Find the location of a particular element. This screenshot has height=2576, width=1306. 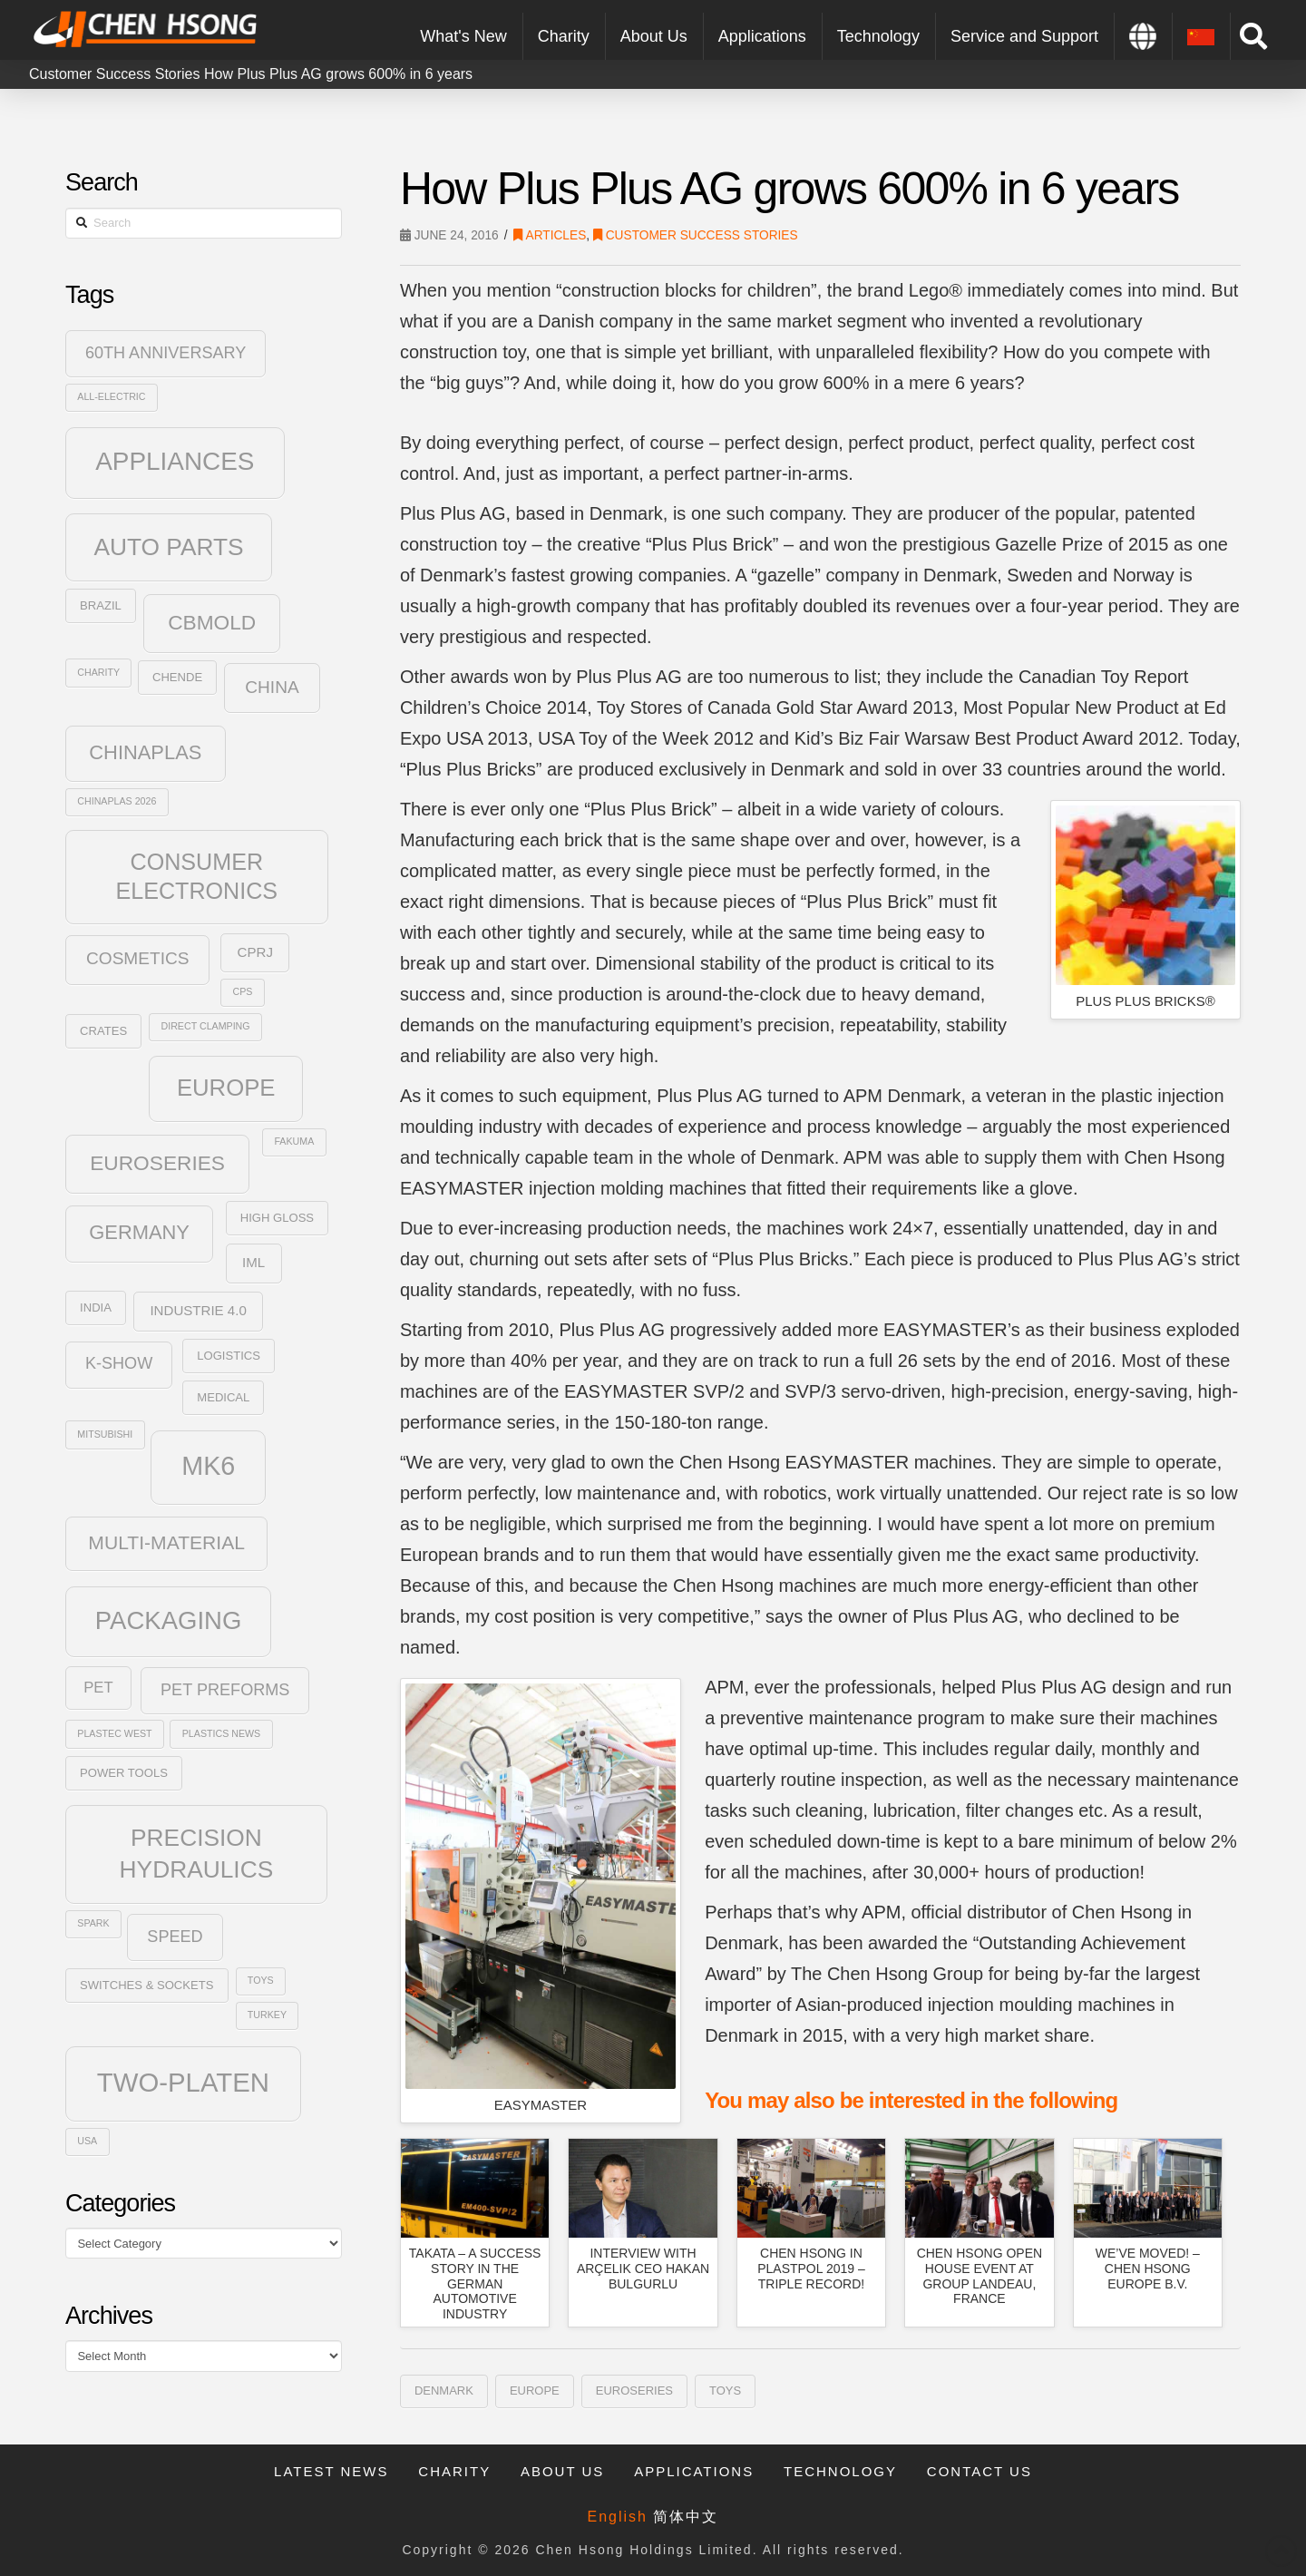

All-Electric [All-Electric (2 items)] is located at coordinates (111, 396).